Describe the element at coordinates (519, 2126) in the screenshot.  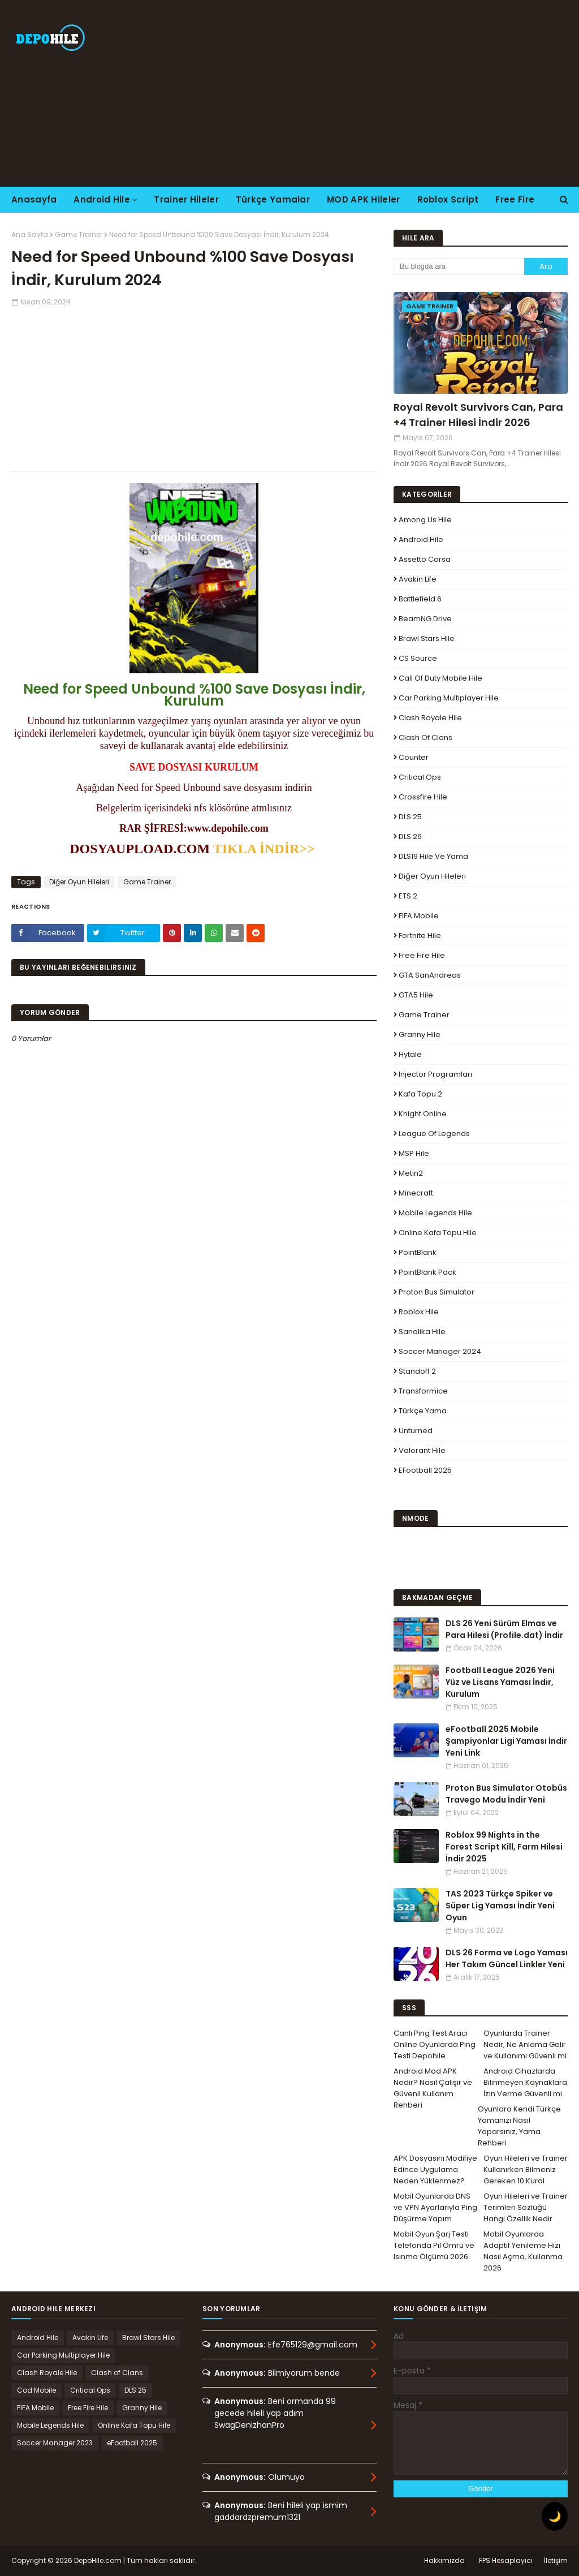
I see `Oyunlara Kendi Türkçe Yamanızı Nasıl Yaparsınız, Yama Rehberi` at that location.